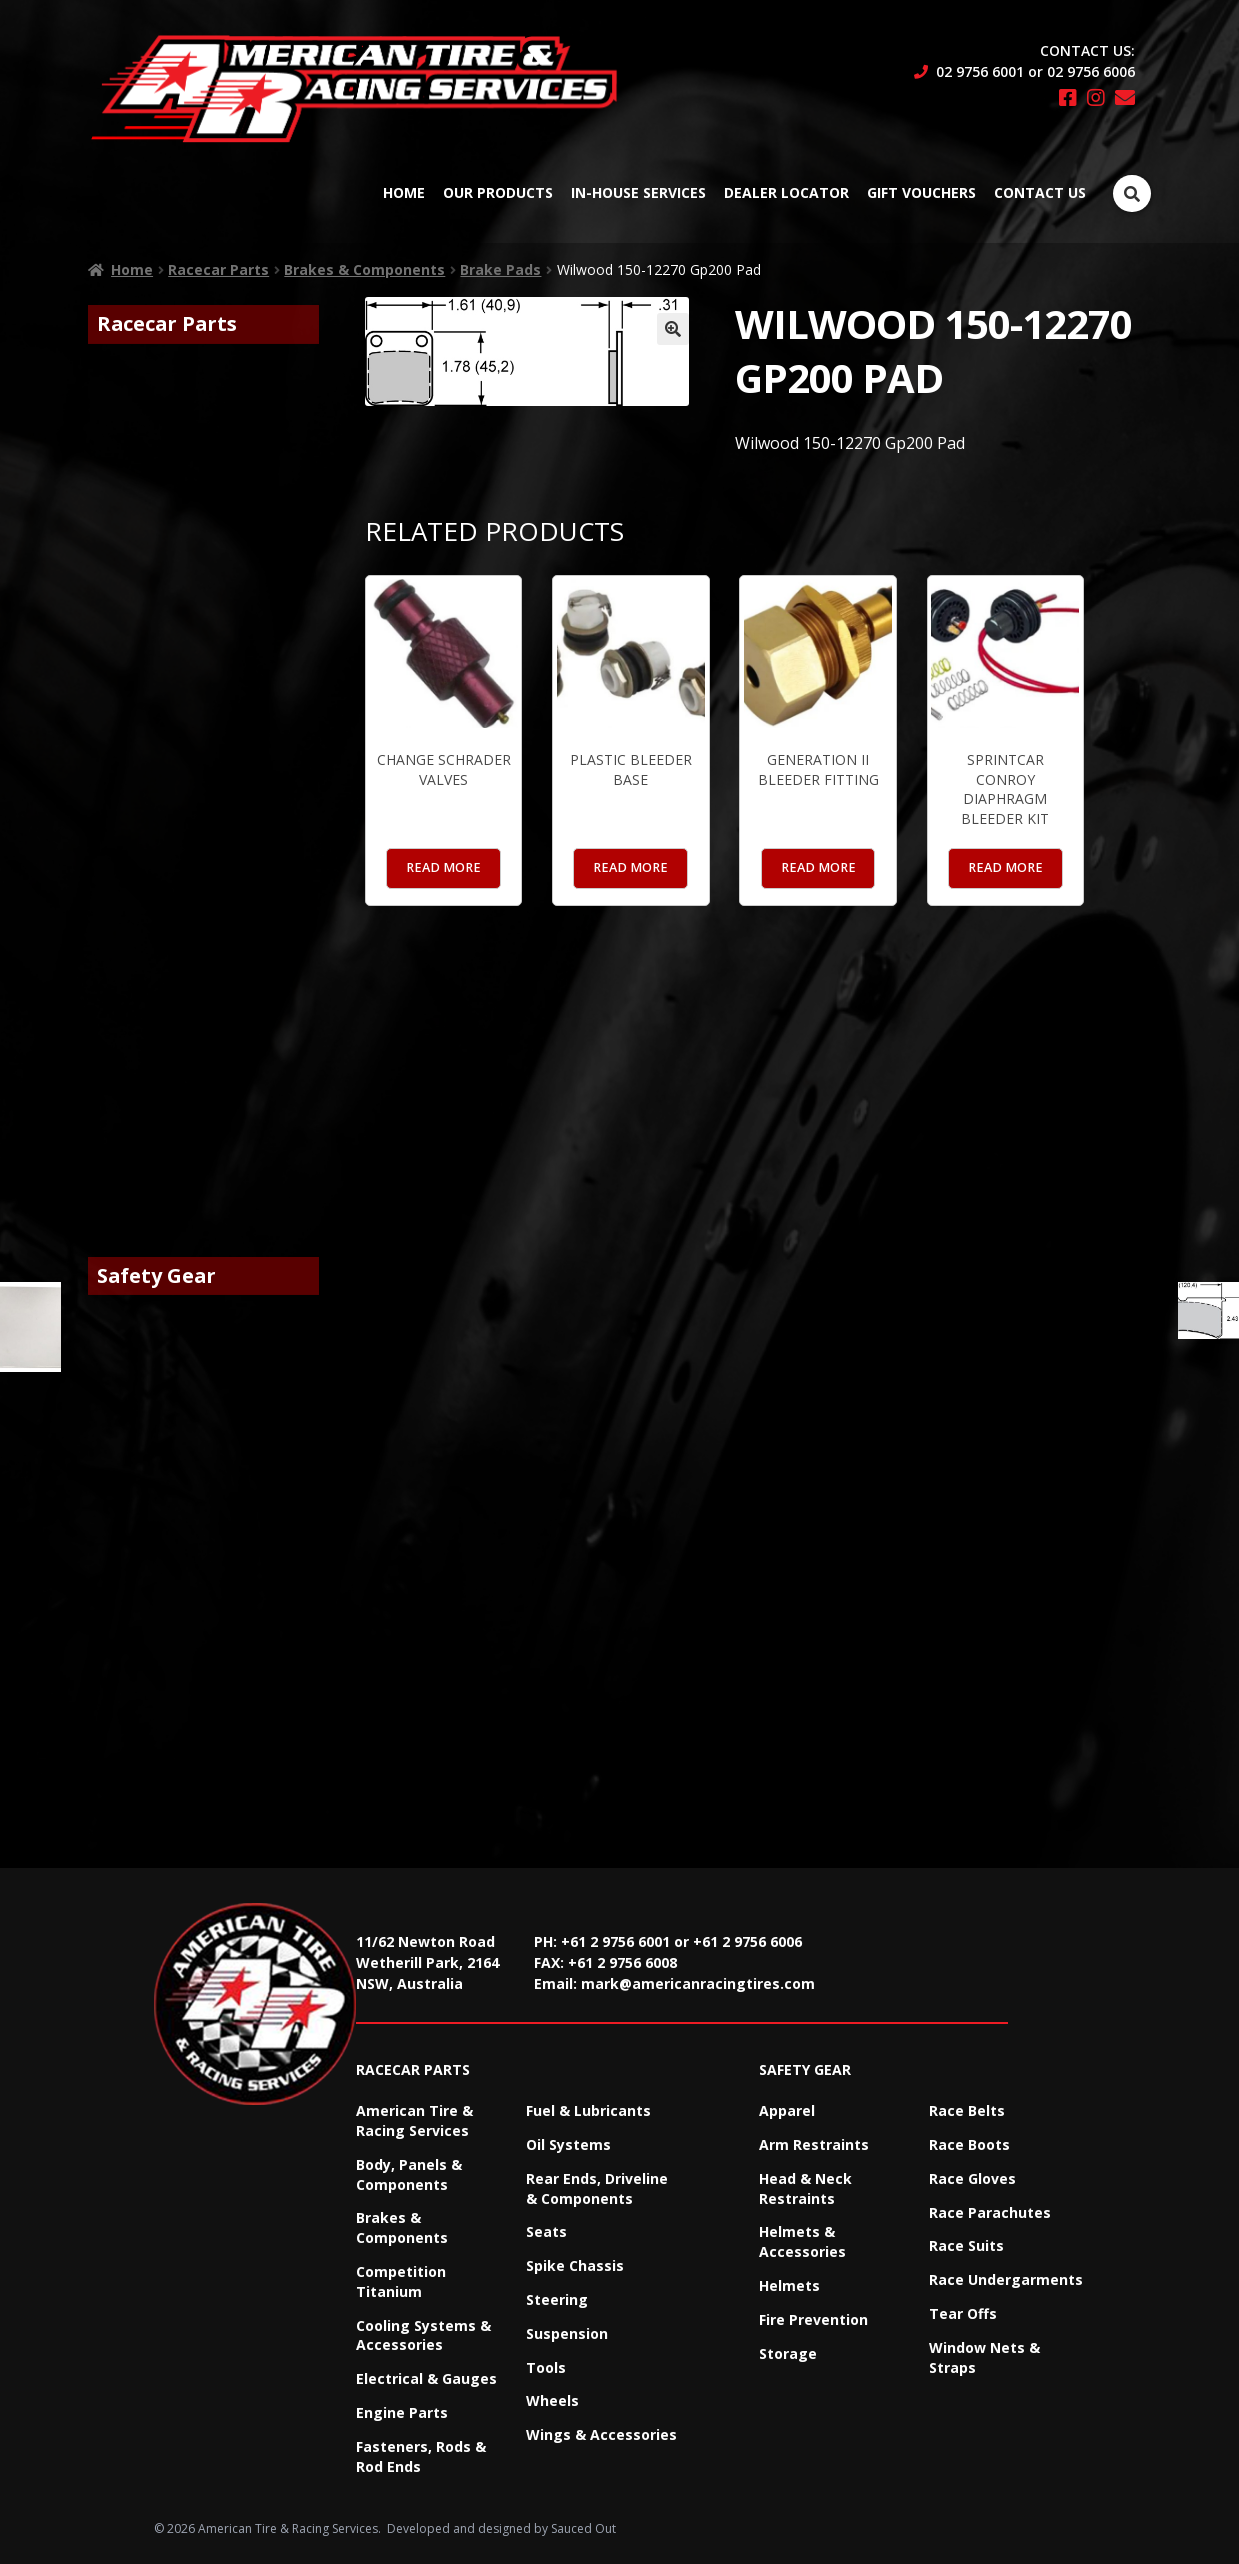  I want to click on Head & Neck Restraints, so click(805, 2188).